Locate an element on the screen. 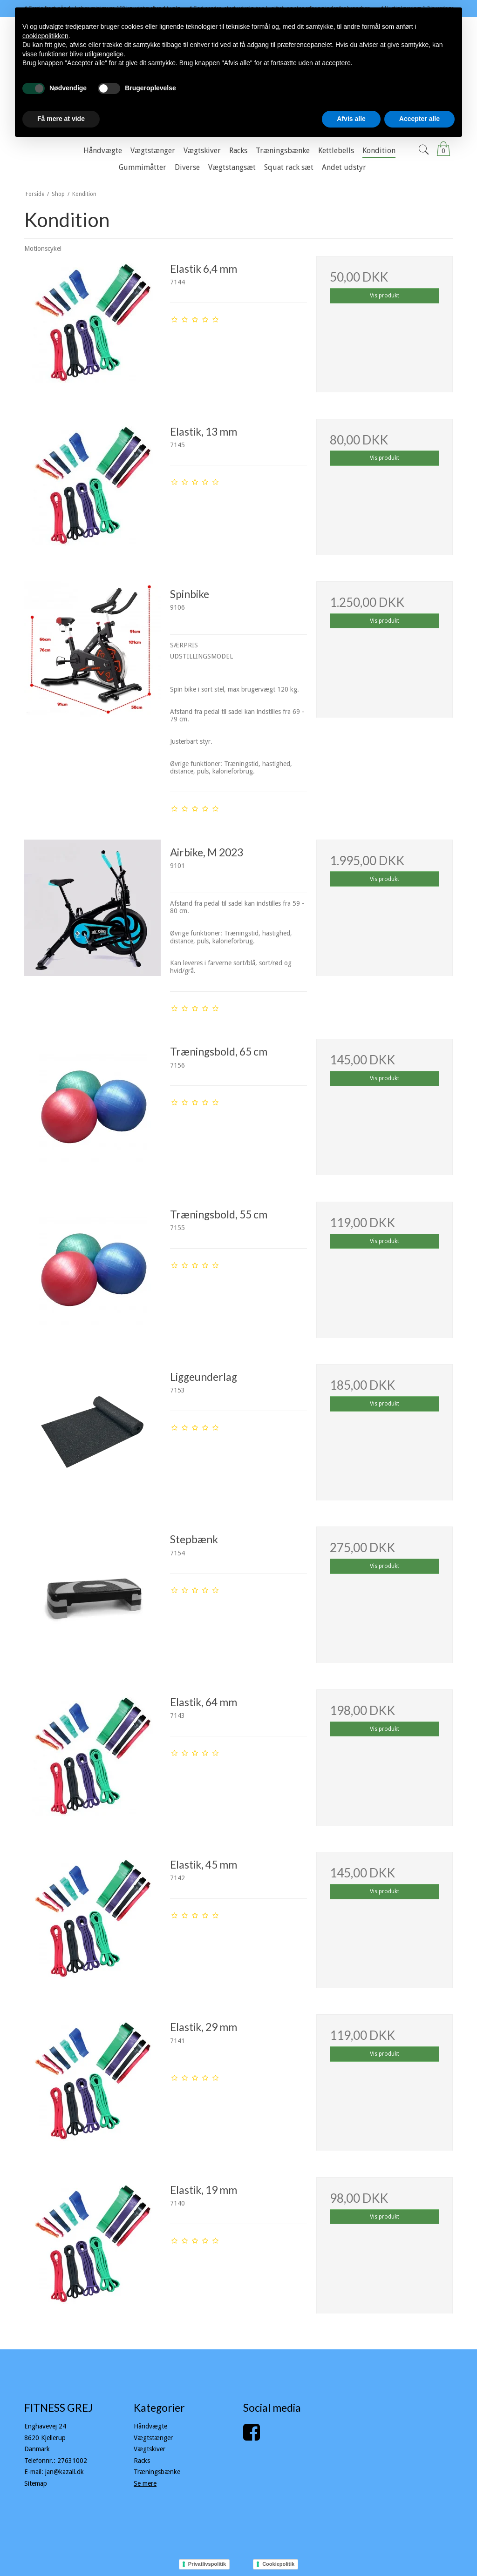 Image resolution: width=477 pixels, height=2576 pixels. Få mere at vide [button] is located at coordinates (61, 118).